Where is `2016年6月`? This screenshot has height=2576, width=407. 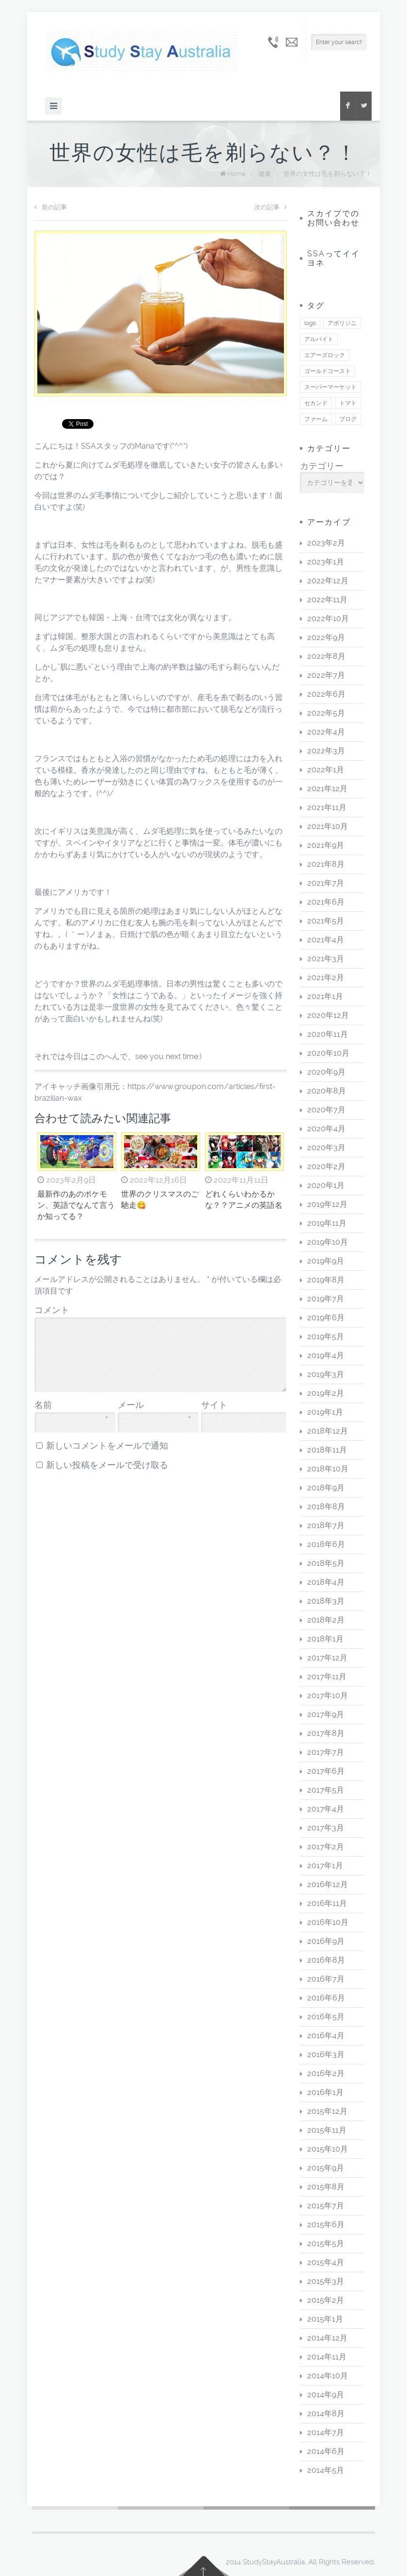 2016年6月 is located at coordinates (326, 1997).